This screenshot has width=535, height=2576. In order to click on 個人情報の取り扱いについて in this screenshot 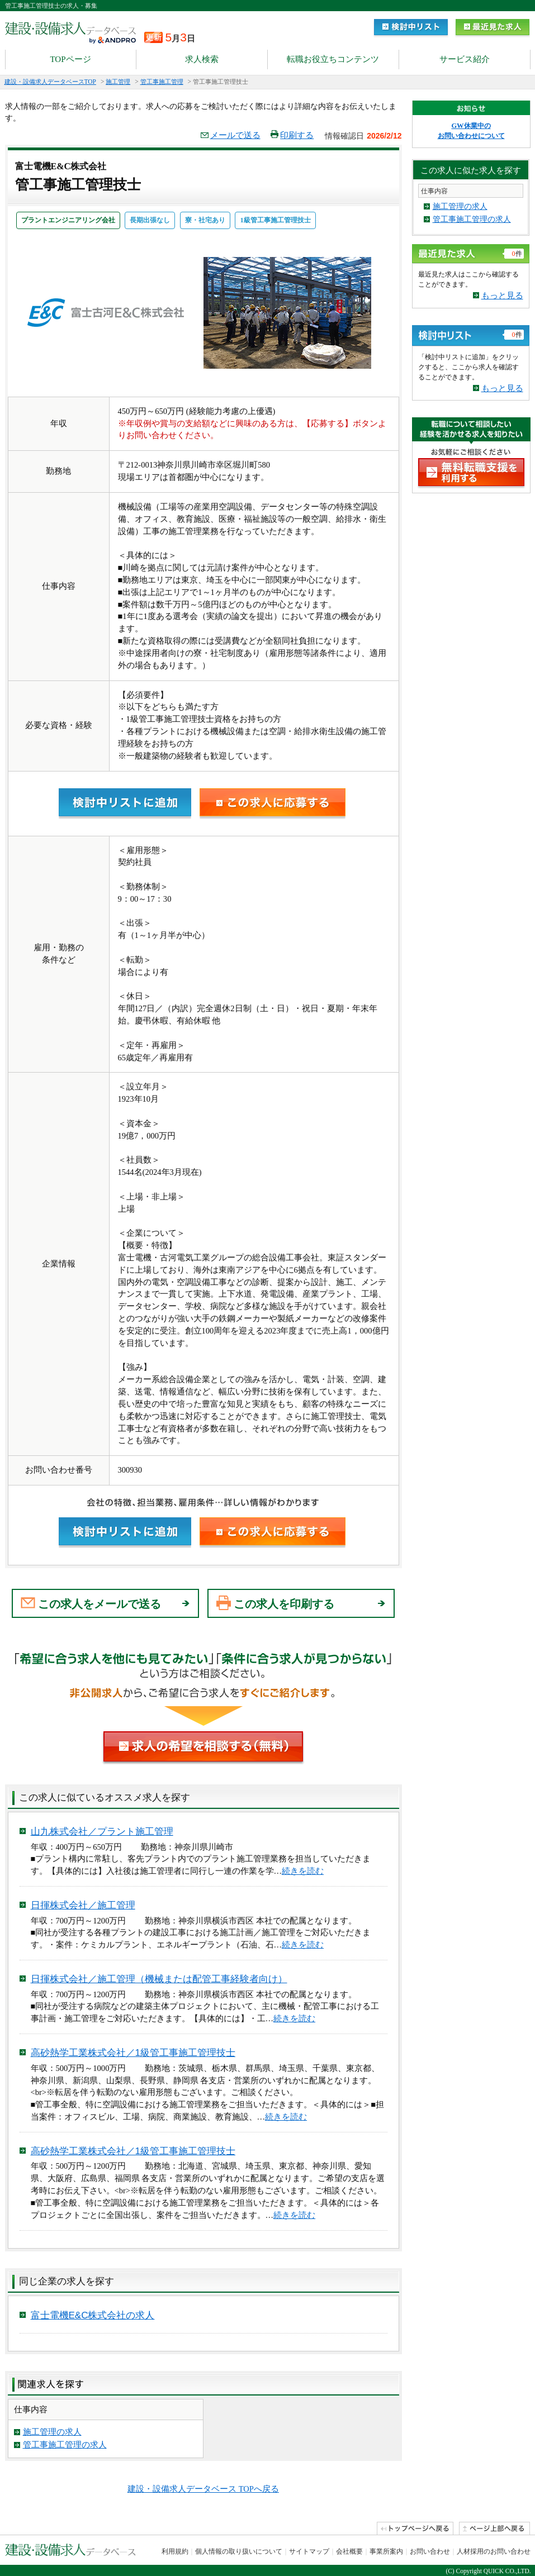, I will do `click(238, 2551)`.